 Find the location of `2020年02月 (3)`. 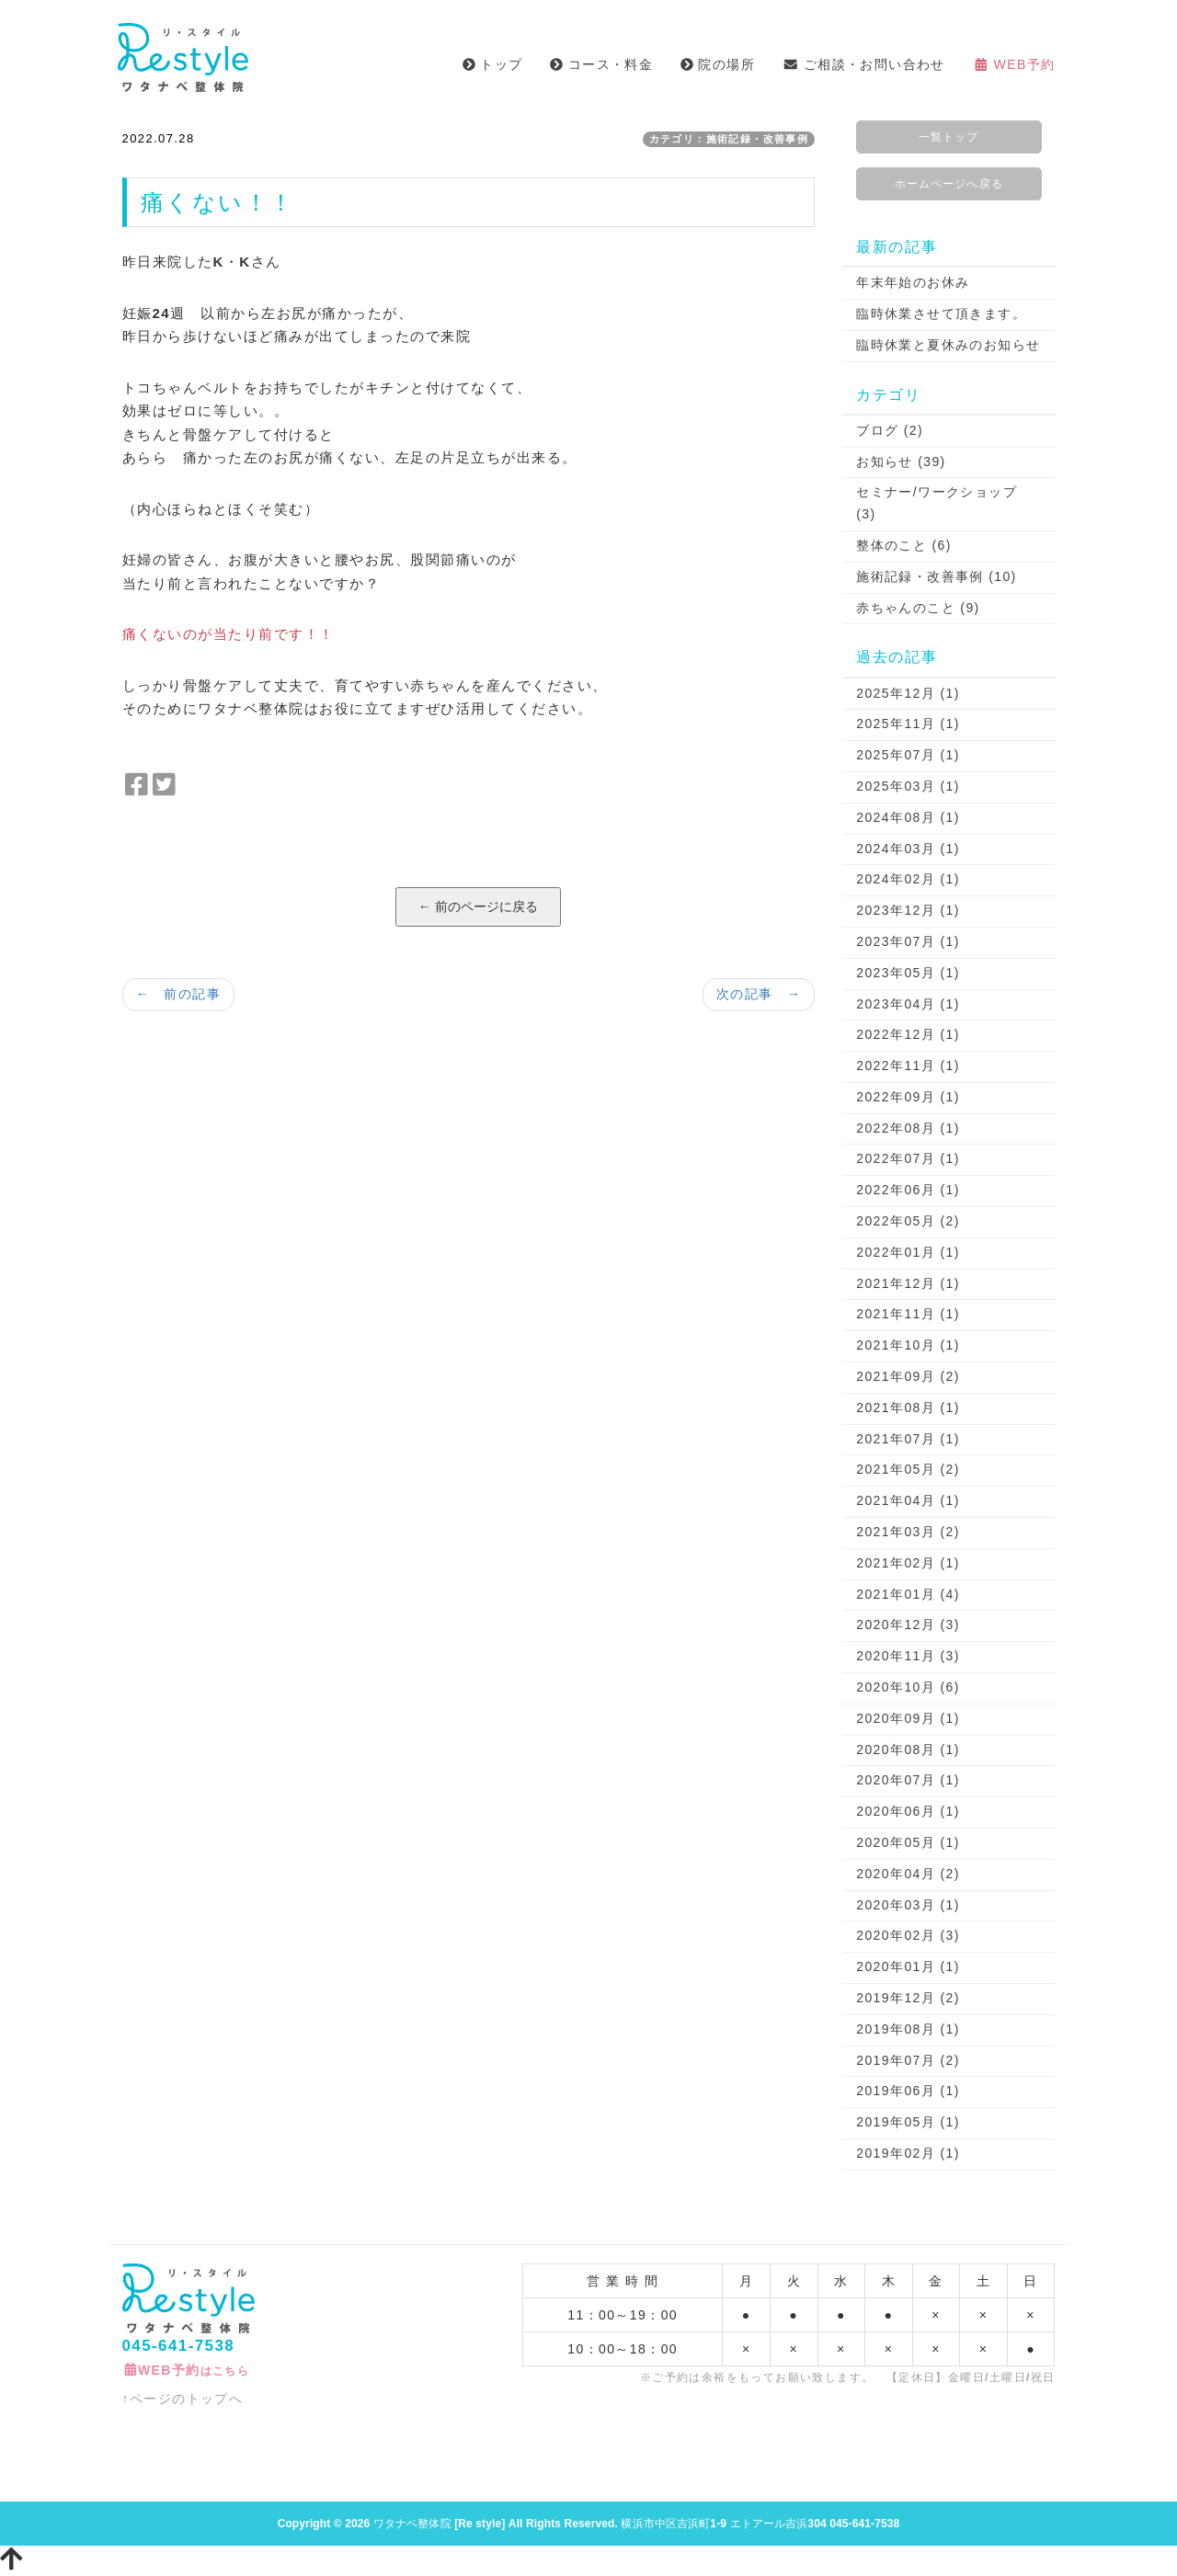

2020年02月 (3) is located at coordinates (908, 1935).